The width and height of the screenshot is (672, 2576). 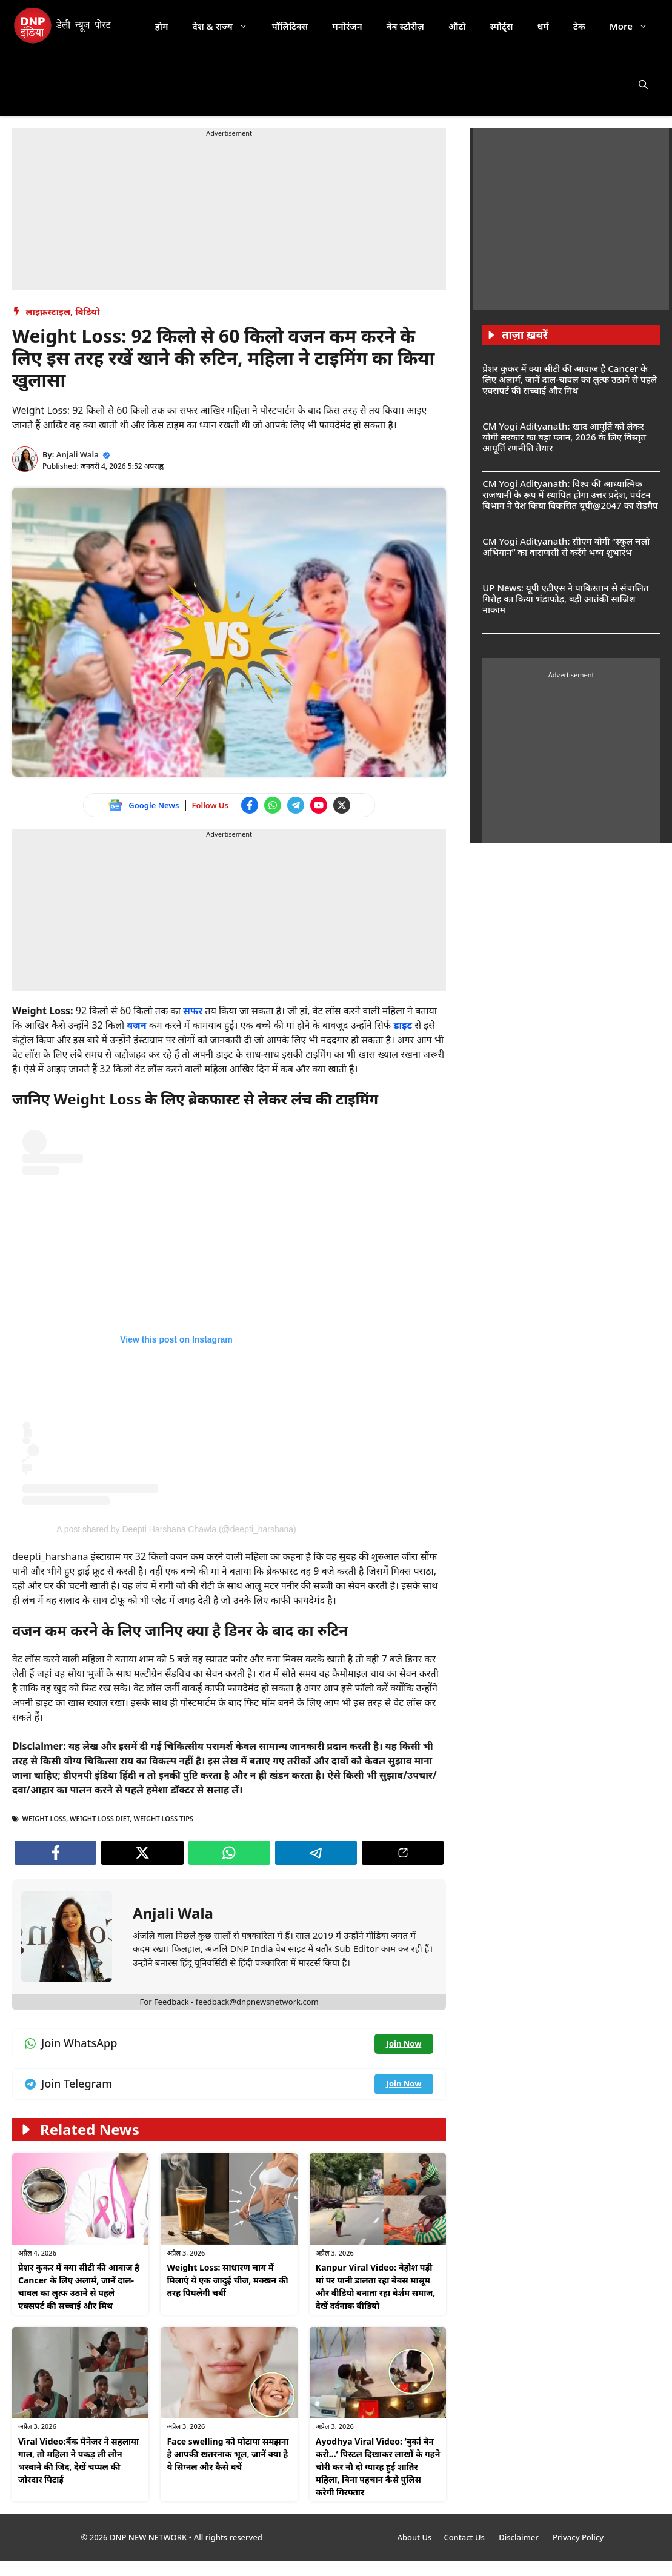 I want to click on वजन, so click(x=137, y=1025).